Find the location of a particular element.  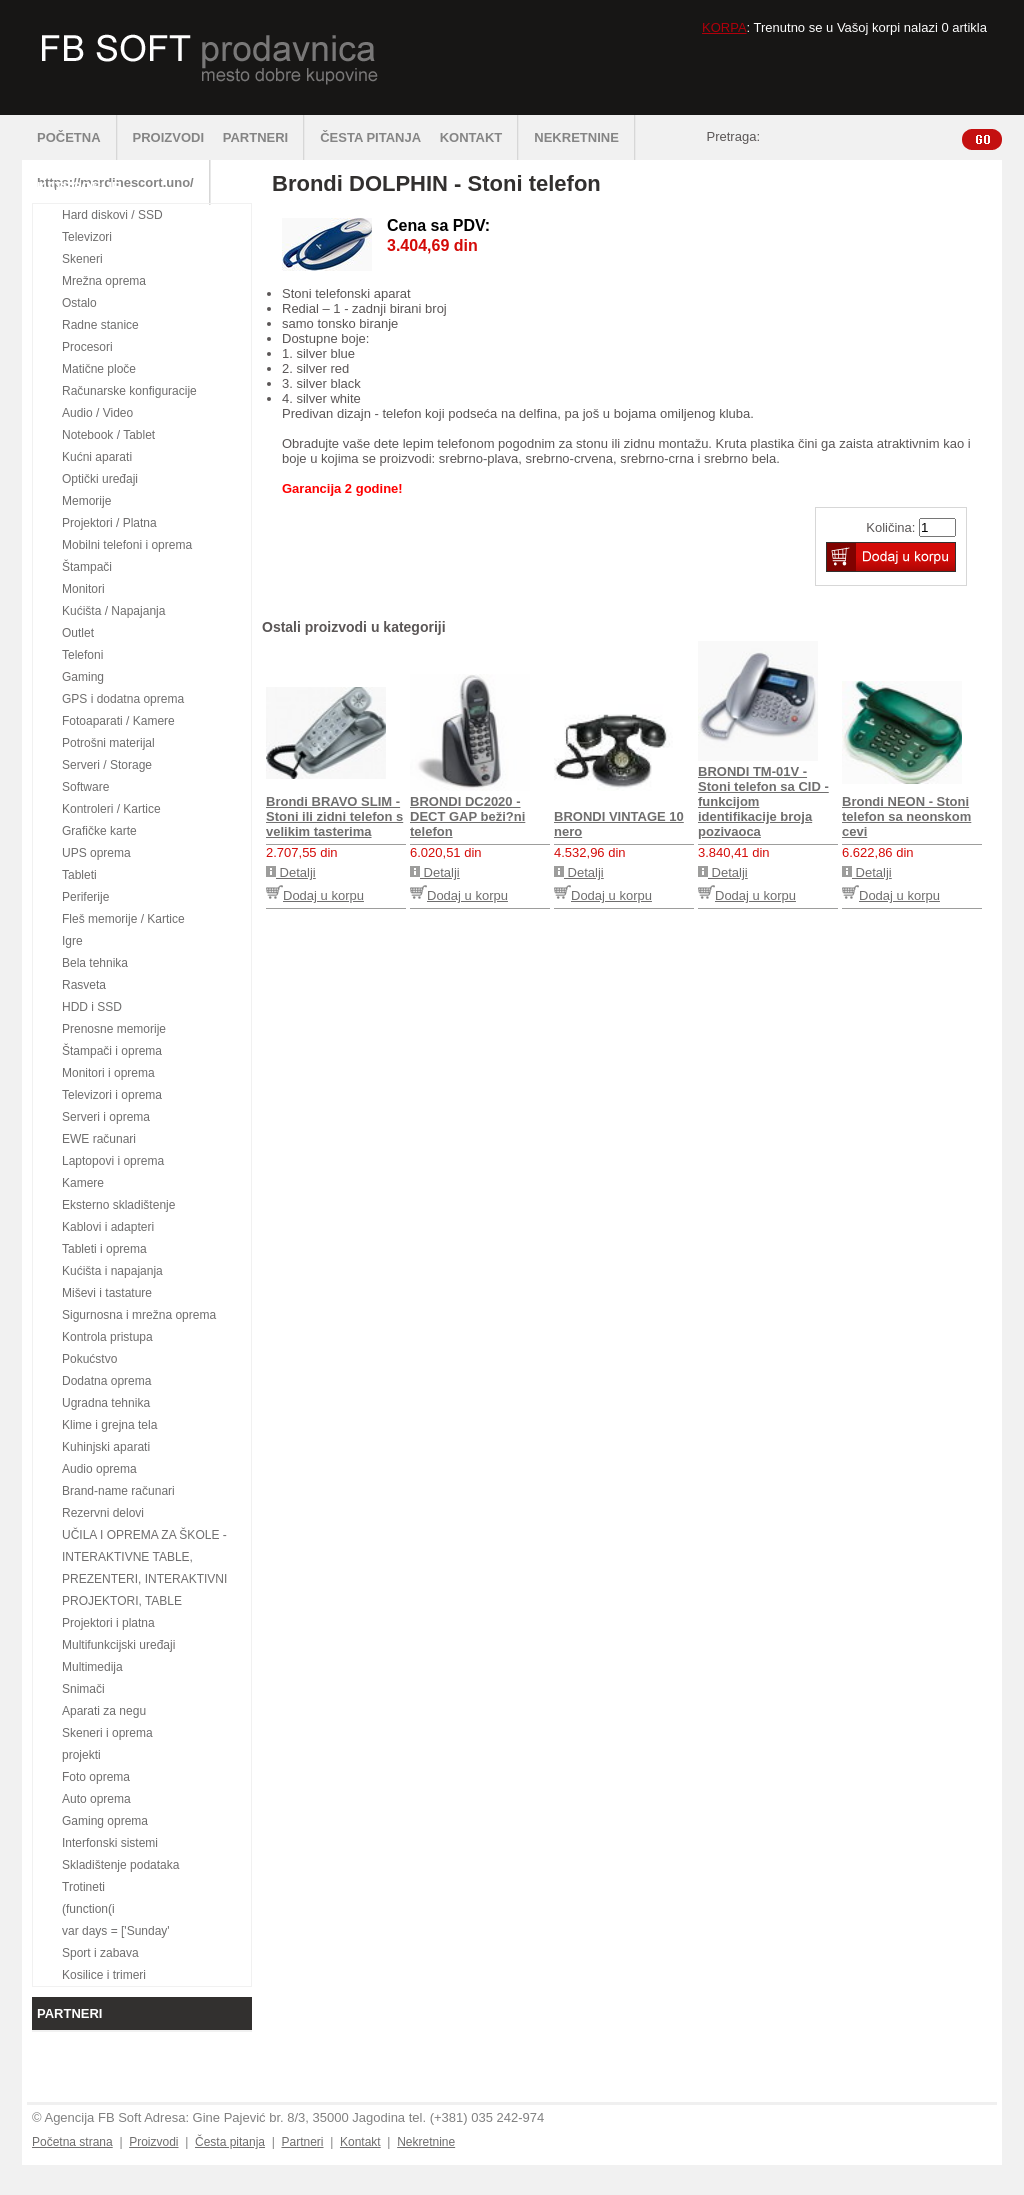

Monitori is located at coordinates (83, 589).